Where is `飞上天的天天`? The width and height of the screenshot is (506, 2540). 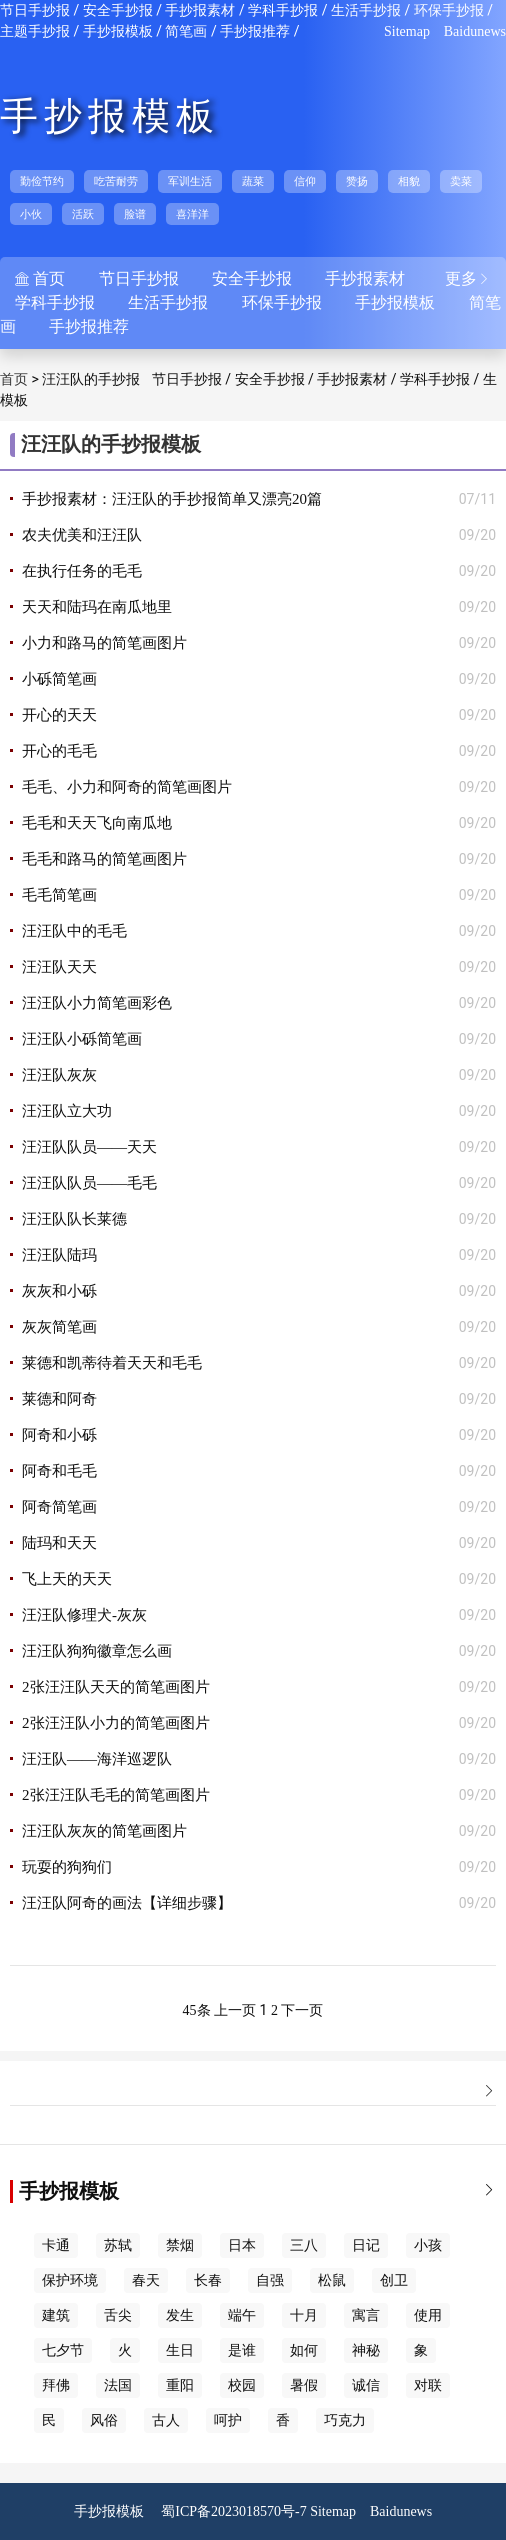 飞上天的天天 is located at coordinates (67, 1579).